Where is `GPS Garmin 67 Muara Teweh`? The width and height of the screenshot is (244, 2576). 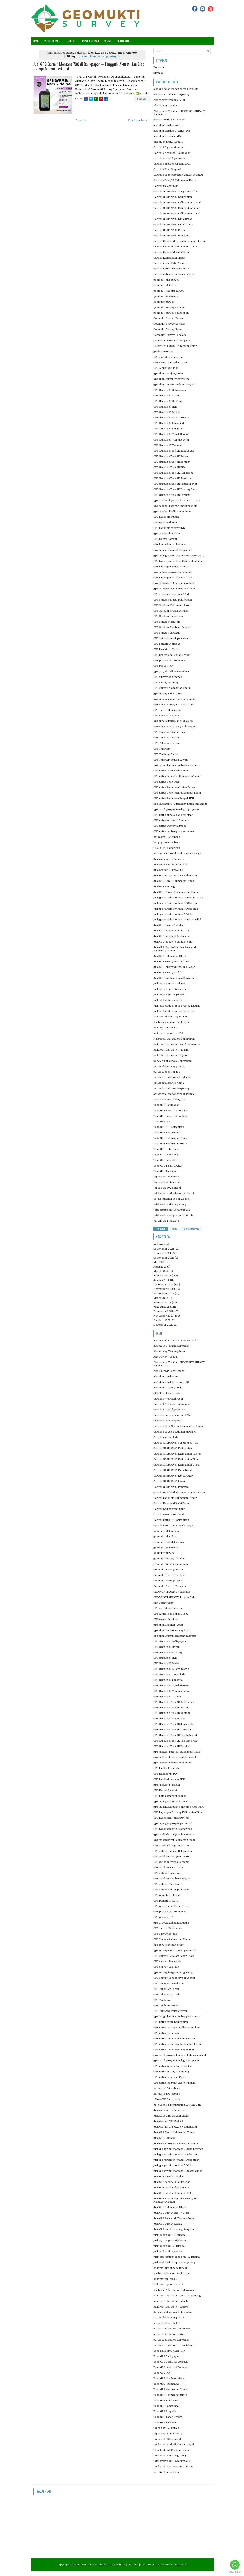 GPS Garmin 67 Muara Teweh is located at coordinates (171, 417).